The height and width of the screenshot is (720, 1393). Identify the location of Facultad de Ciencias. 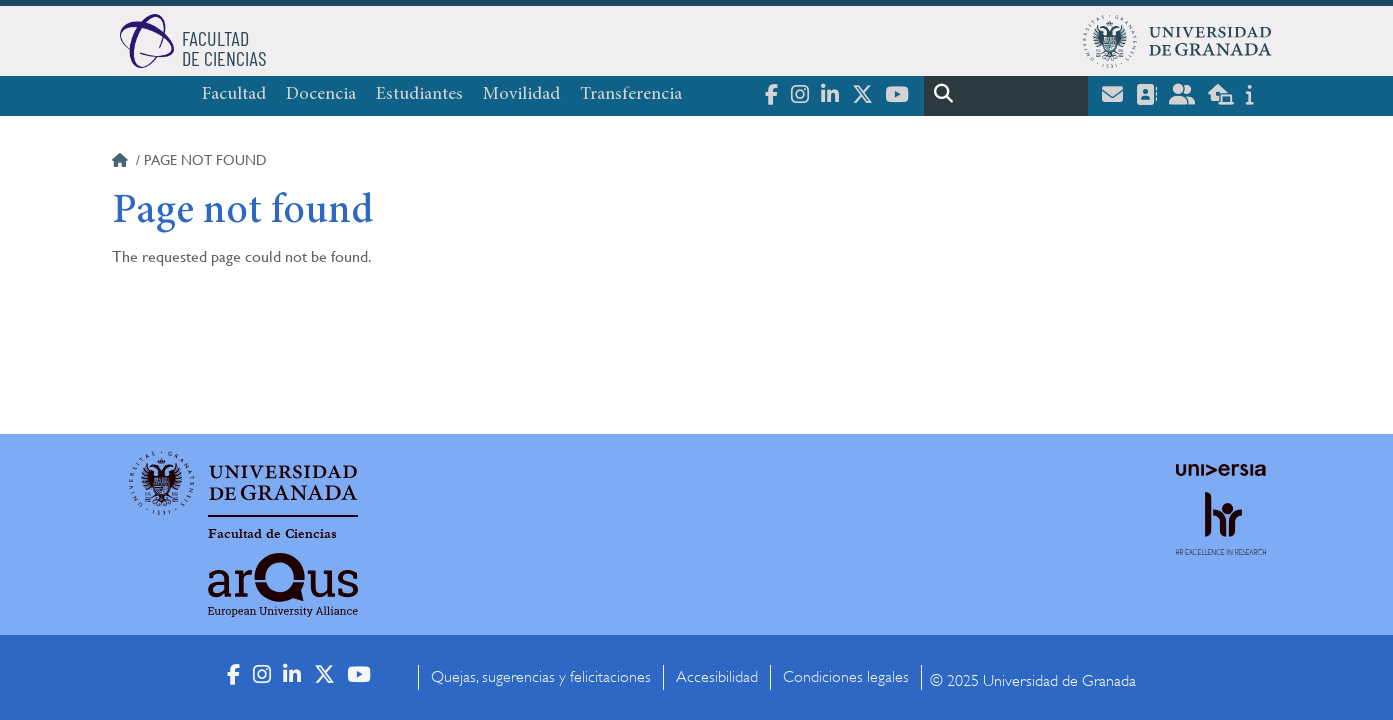
(272, 534).